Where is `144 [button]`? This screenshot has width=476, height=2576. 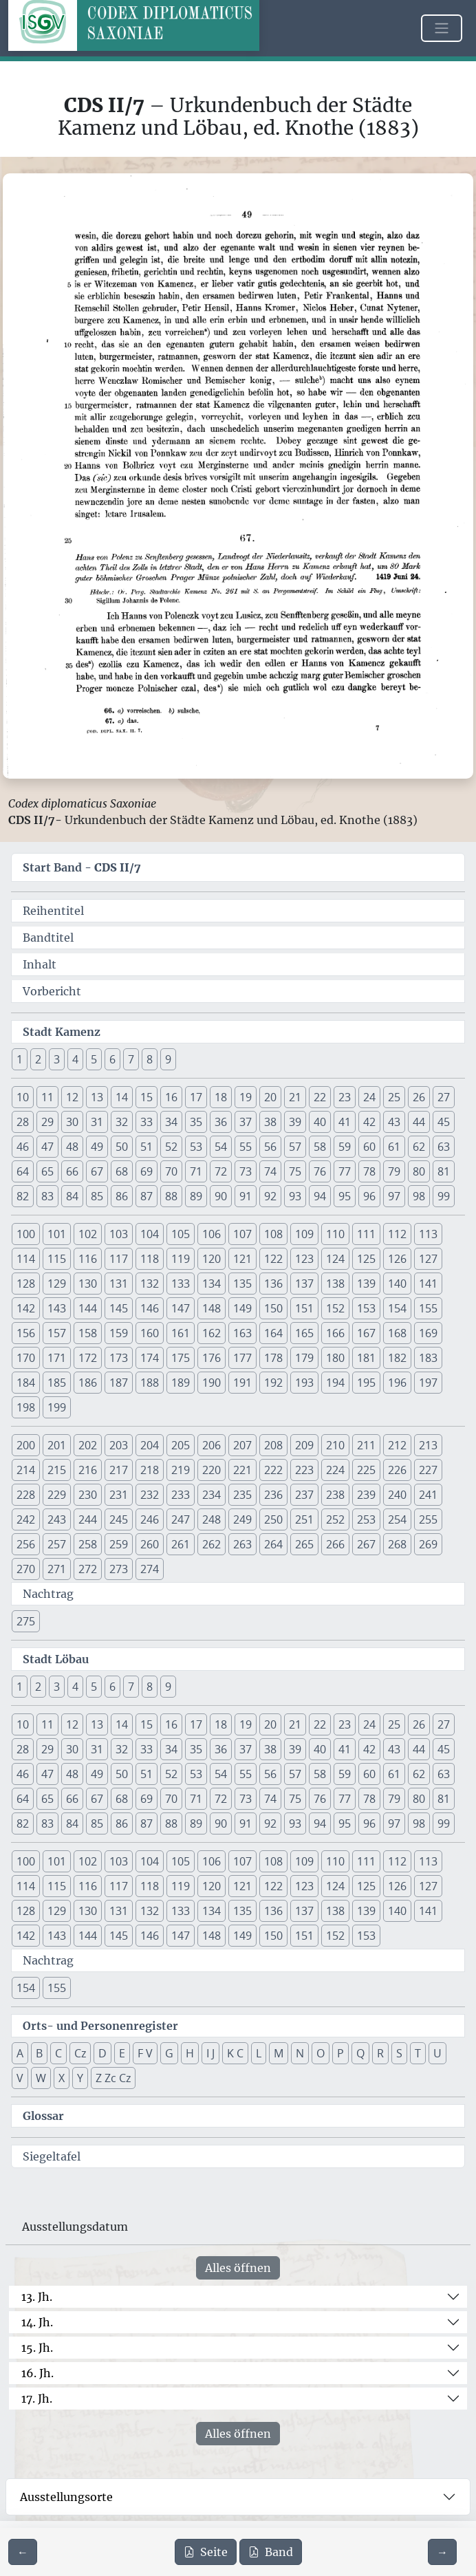 144 [button] is located at coordinates (87, 1308).